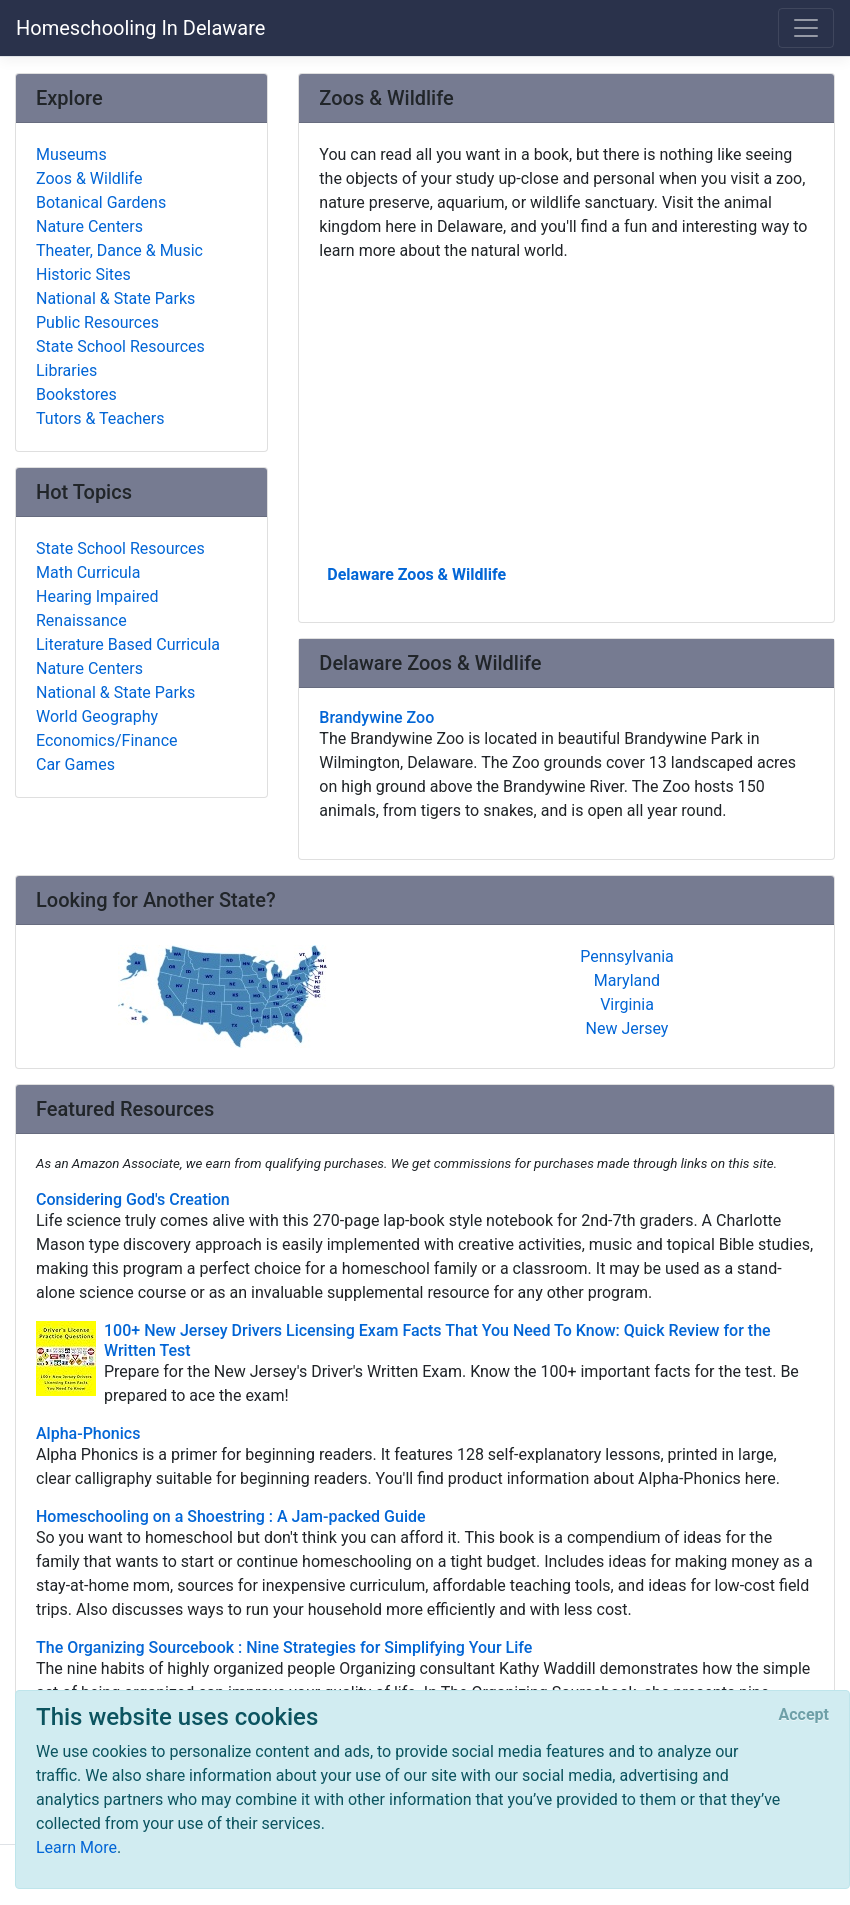  Describe the element at coordinates (128, 644) in the screenshot. I see `Literature Based Curricula` at that location.